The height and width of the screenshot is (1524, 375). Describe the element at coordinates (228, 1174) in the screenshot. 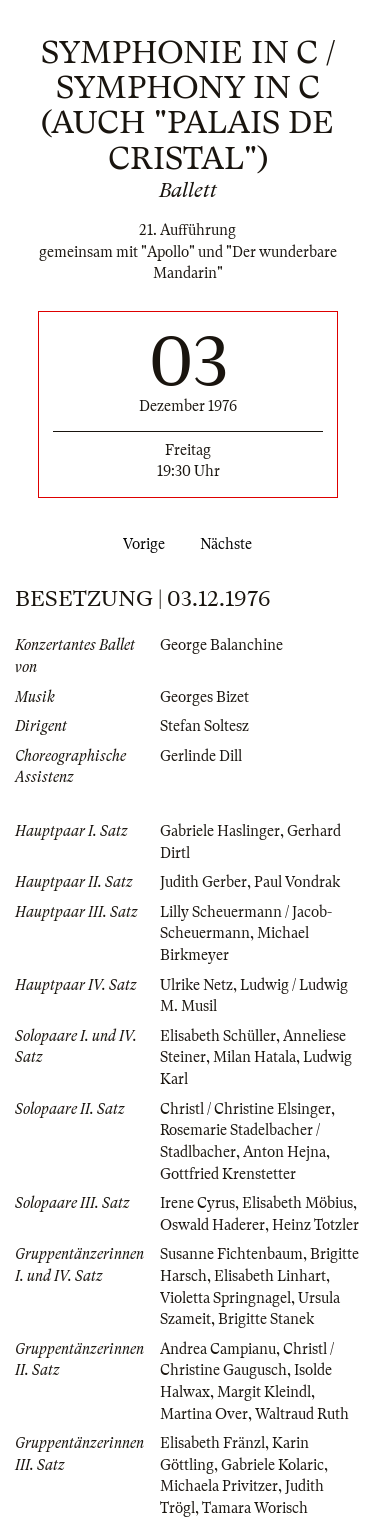

I see `Gottfried Krenstetter` at that location.